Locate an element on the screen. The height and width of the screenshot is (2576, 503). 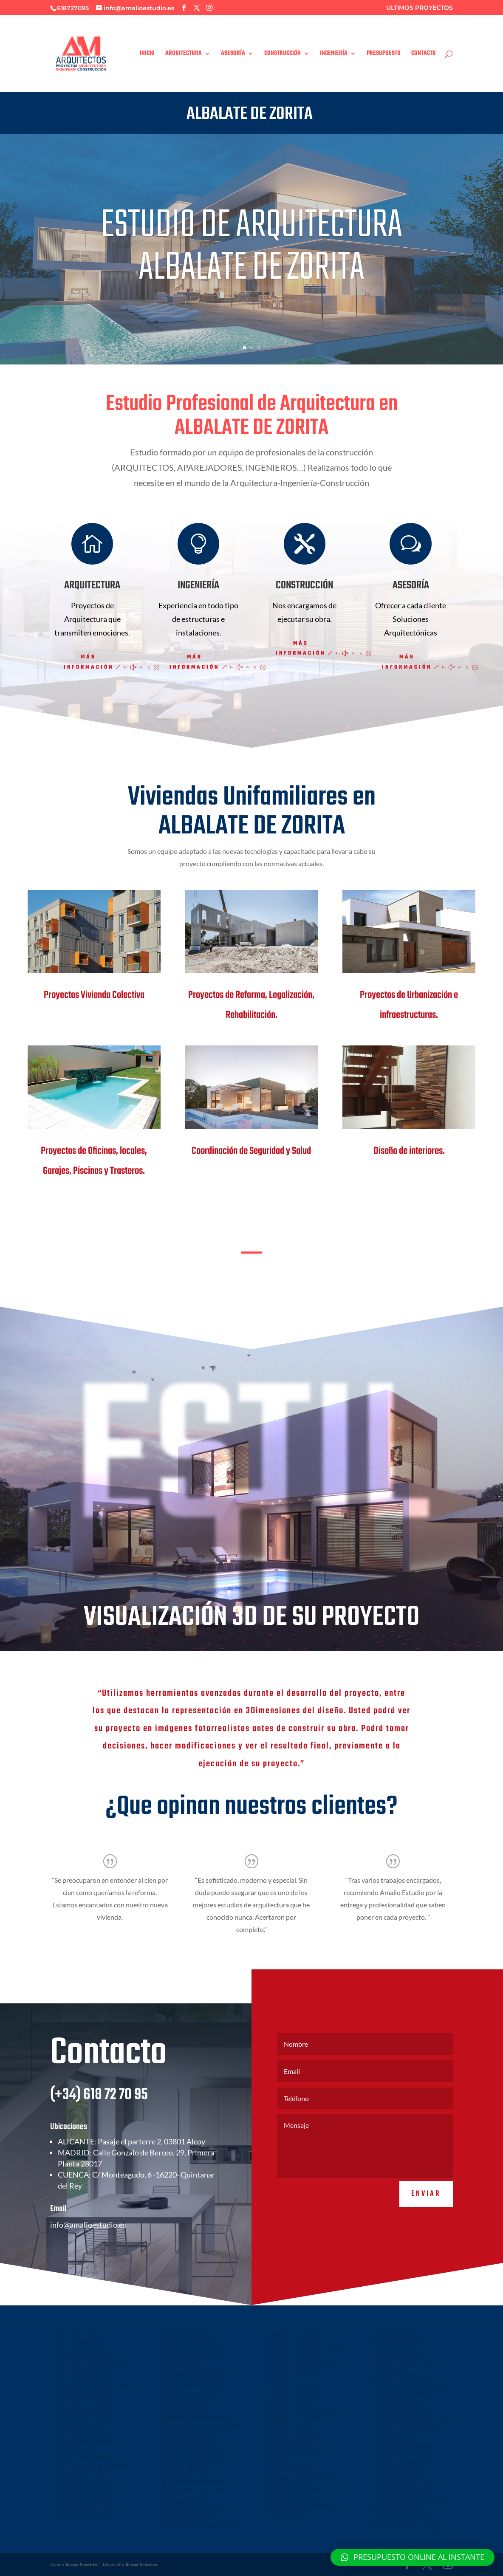
ASESORÍA is located at coordinates (233, 54).